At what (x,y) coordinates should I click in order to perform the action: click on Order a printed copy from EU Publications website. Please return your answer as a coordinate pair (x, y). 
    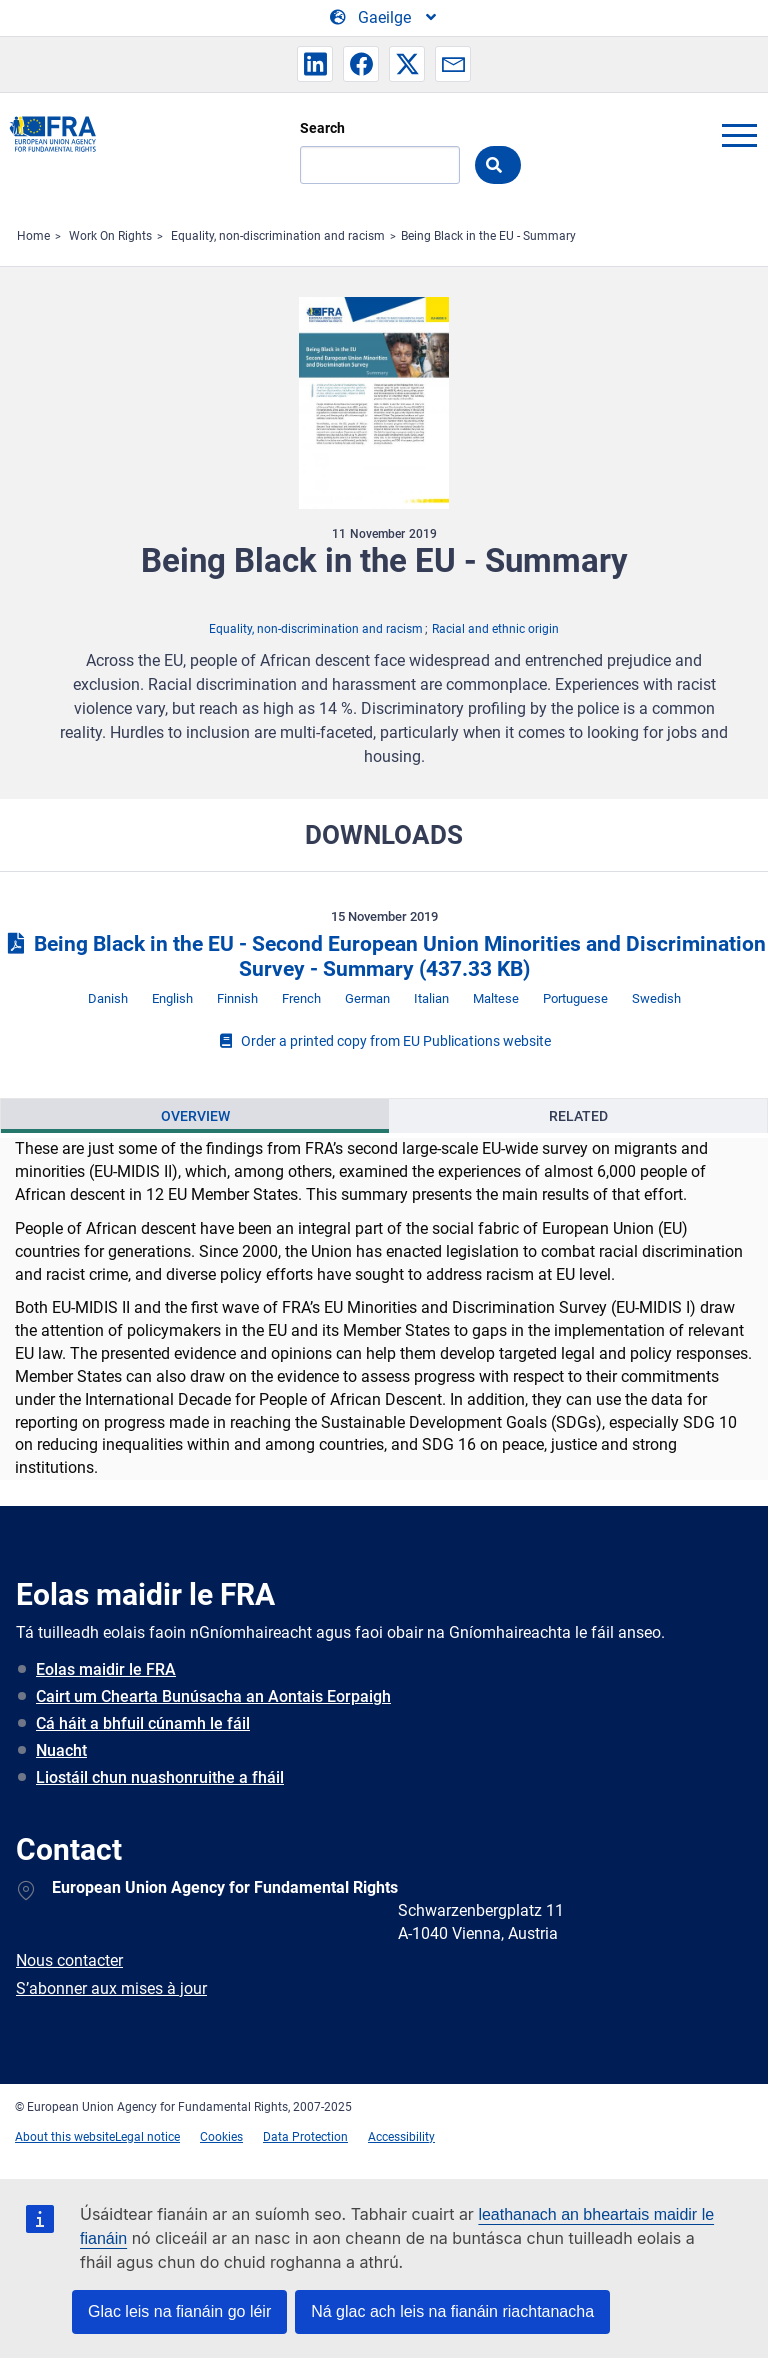
    Looking at the image, I should click on (384, 1041).